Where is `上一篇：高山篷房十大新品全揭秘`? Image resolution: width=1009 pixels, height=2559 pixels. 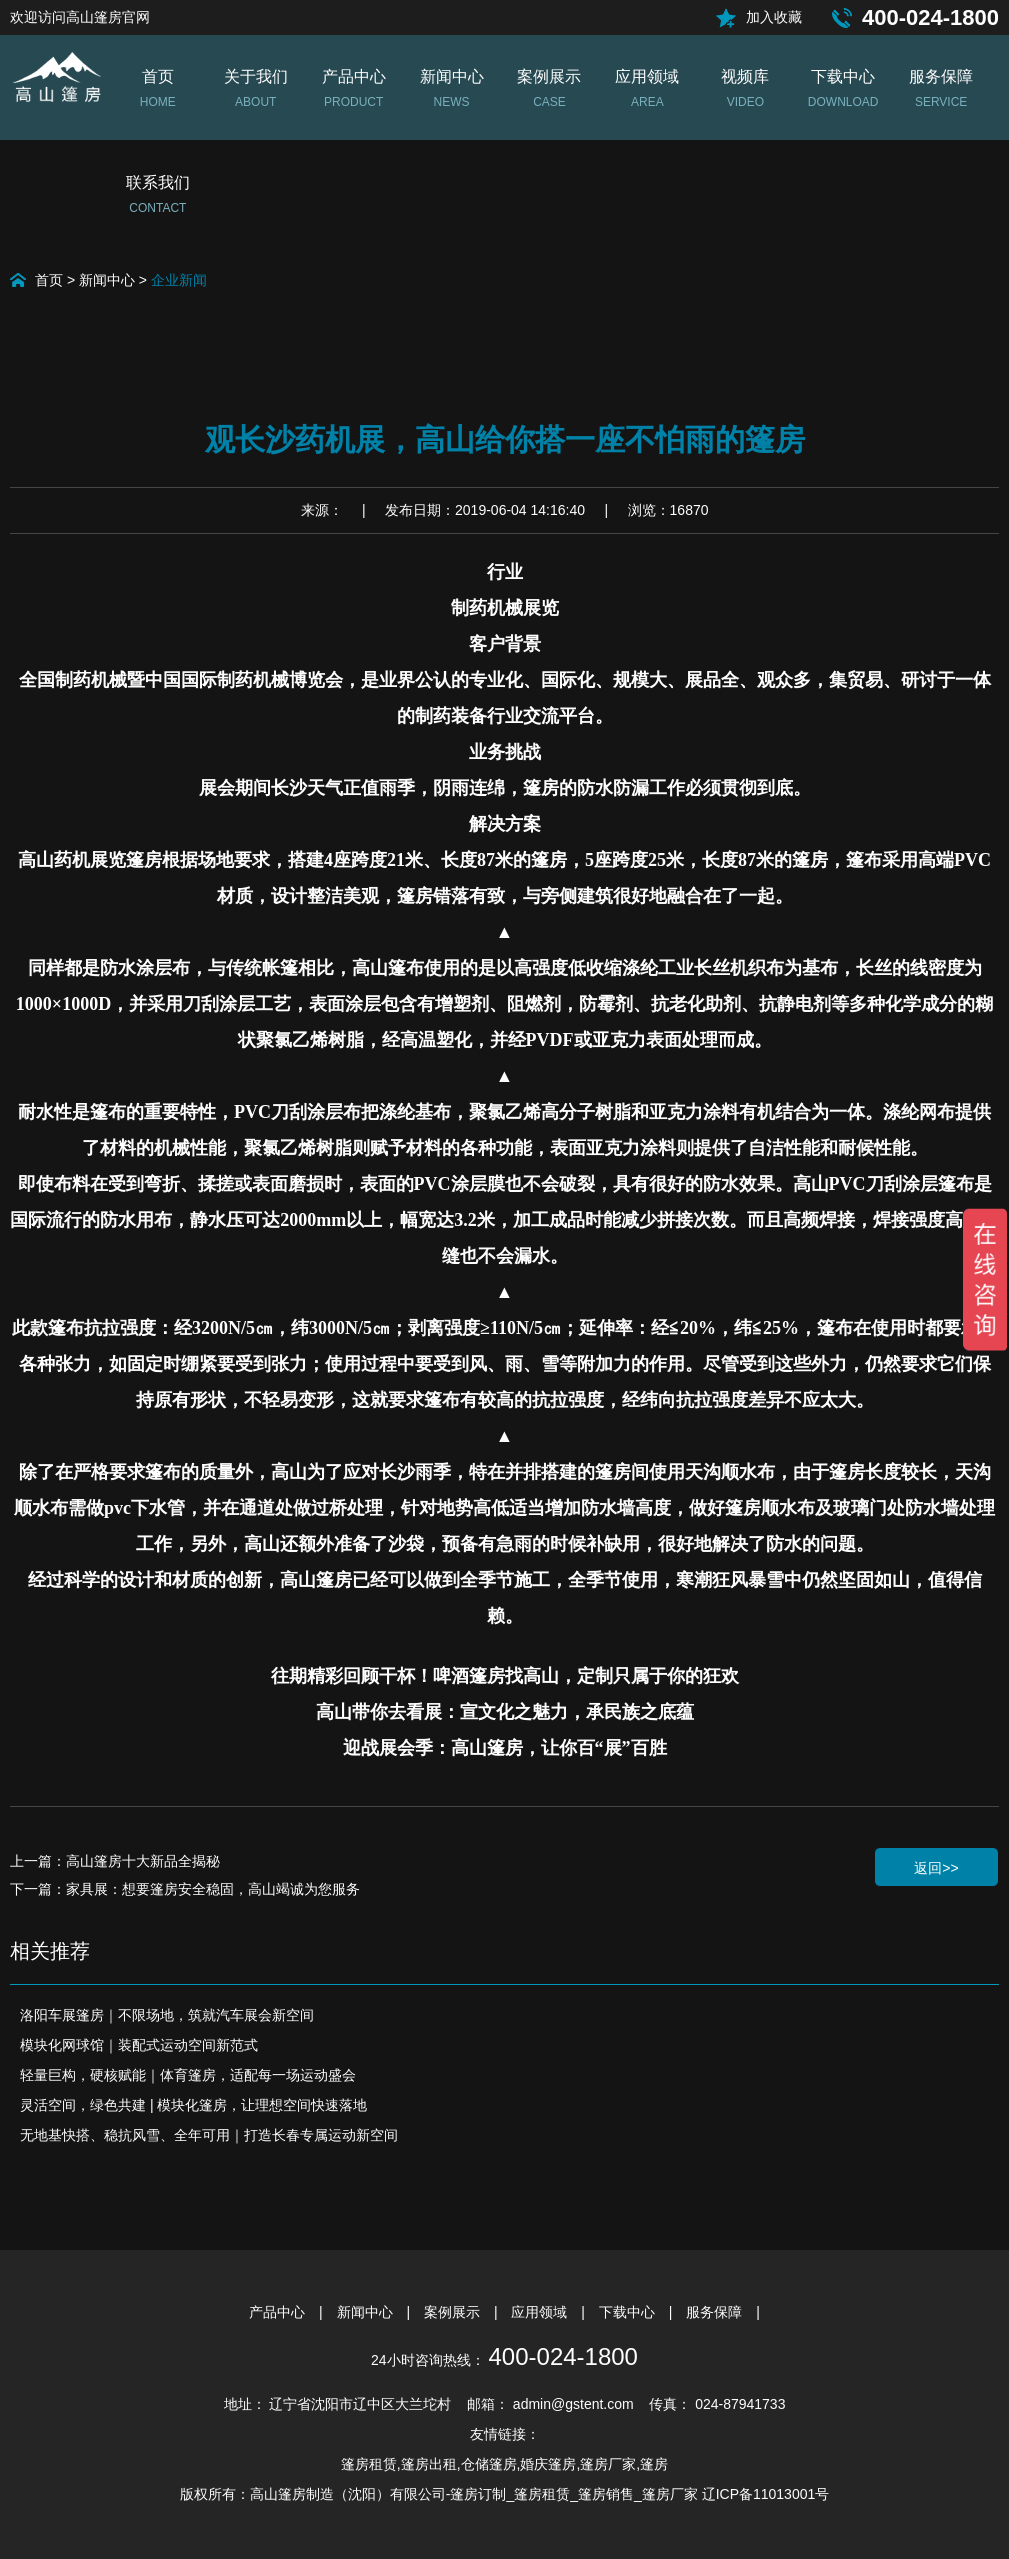 上一篇：高山篷房十大新品全揭秘 is located at coordinates (115, 1861).